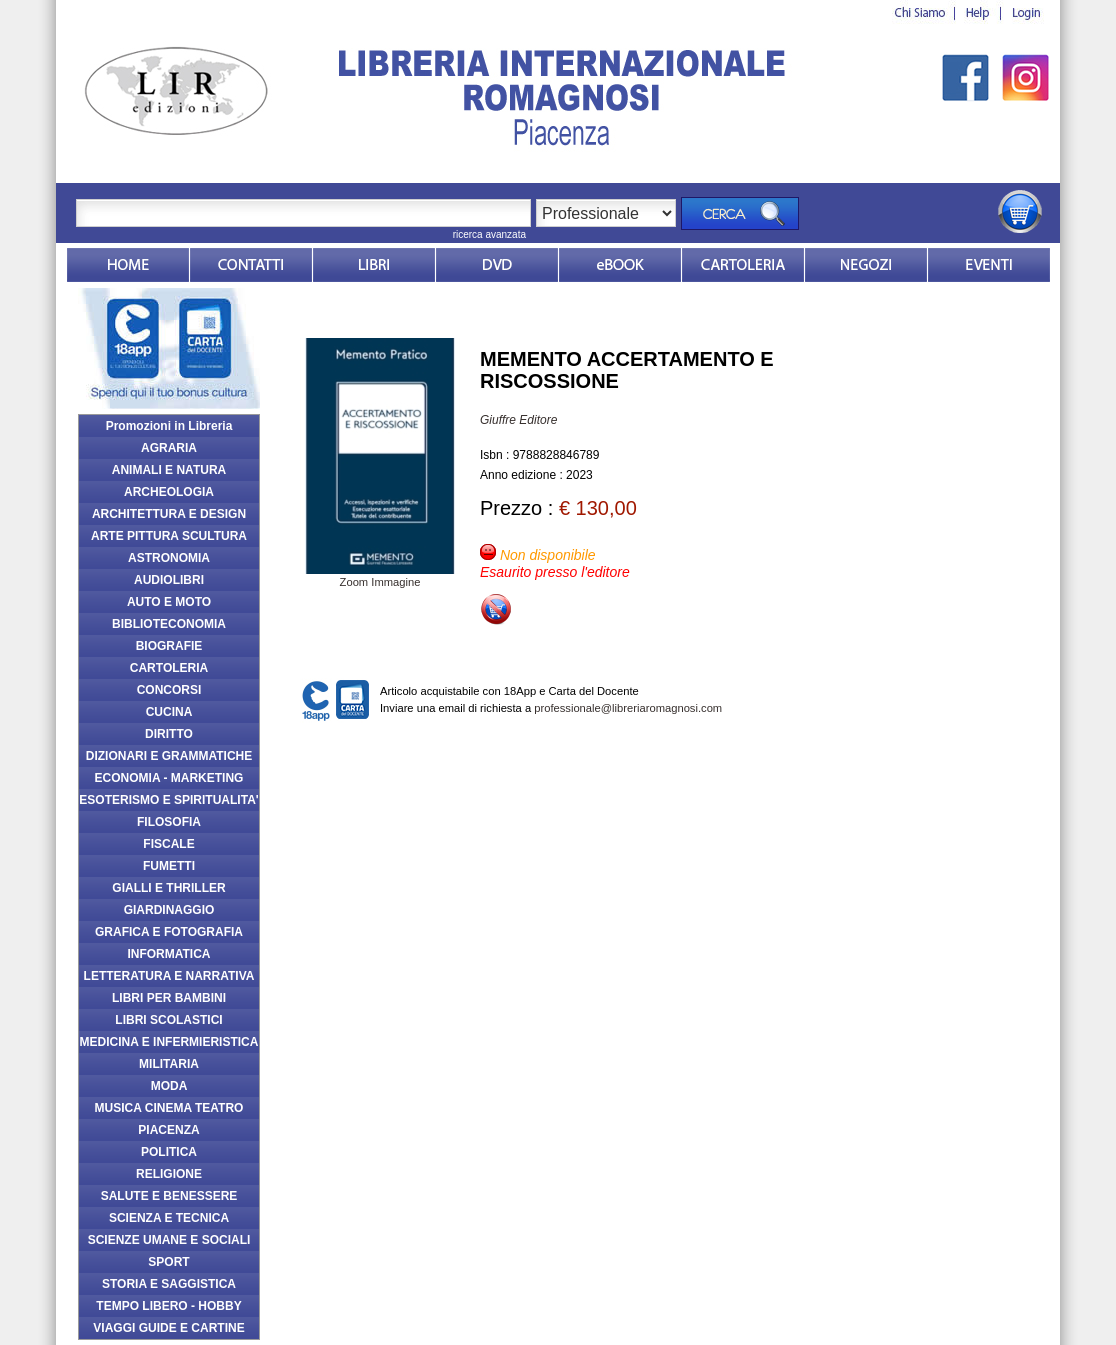 The width and height of the screenshot is (1116, 1345). I want to click on dvd, so click(497, 265).